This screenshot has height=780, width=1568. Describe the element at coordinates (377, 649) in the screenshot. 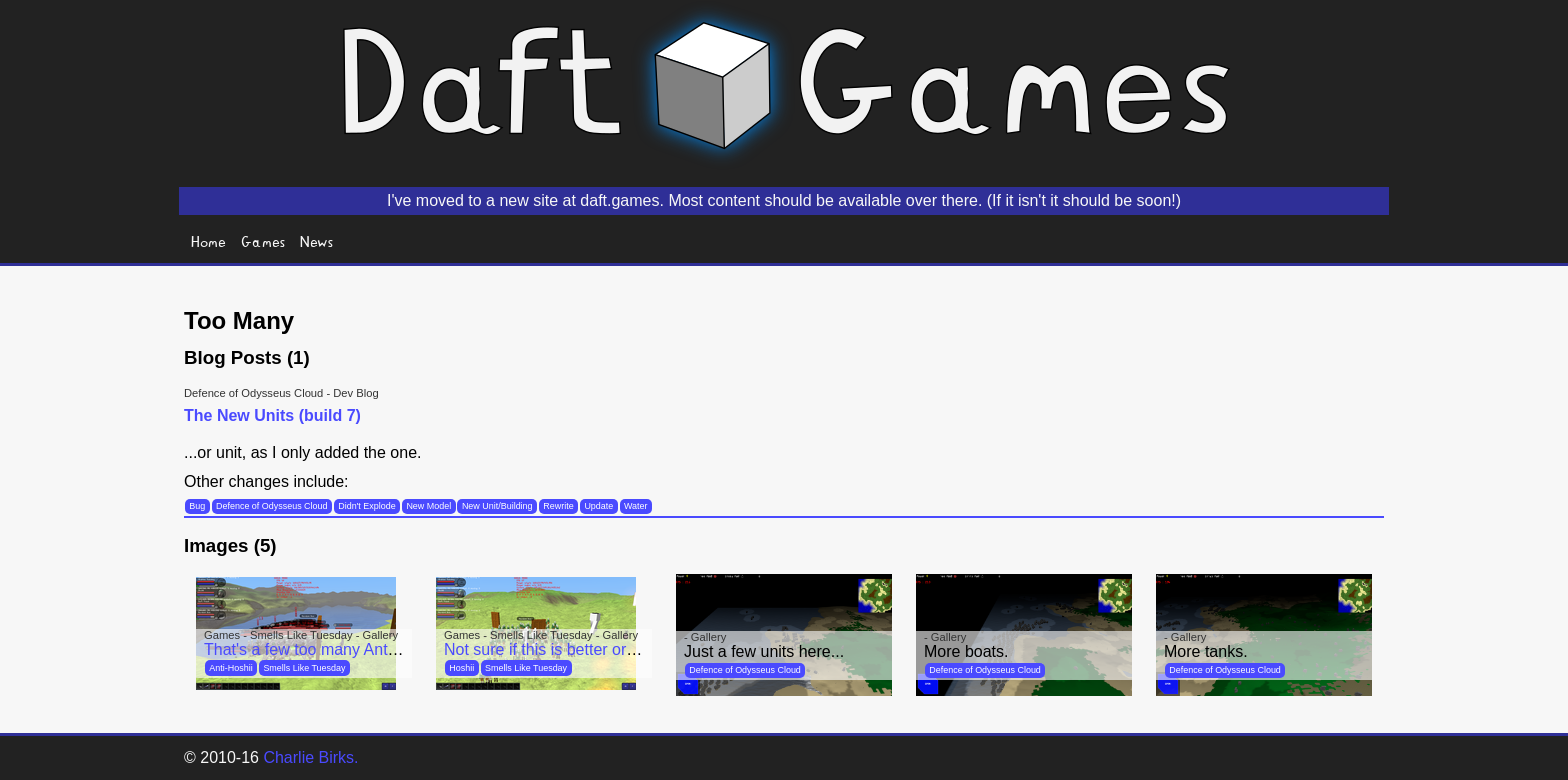

I see `That's a few too many Anti Hoshiis for my liking...` at that location.